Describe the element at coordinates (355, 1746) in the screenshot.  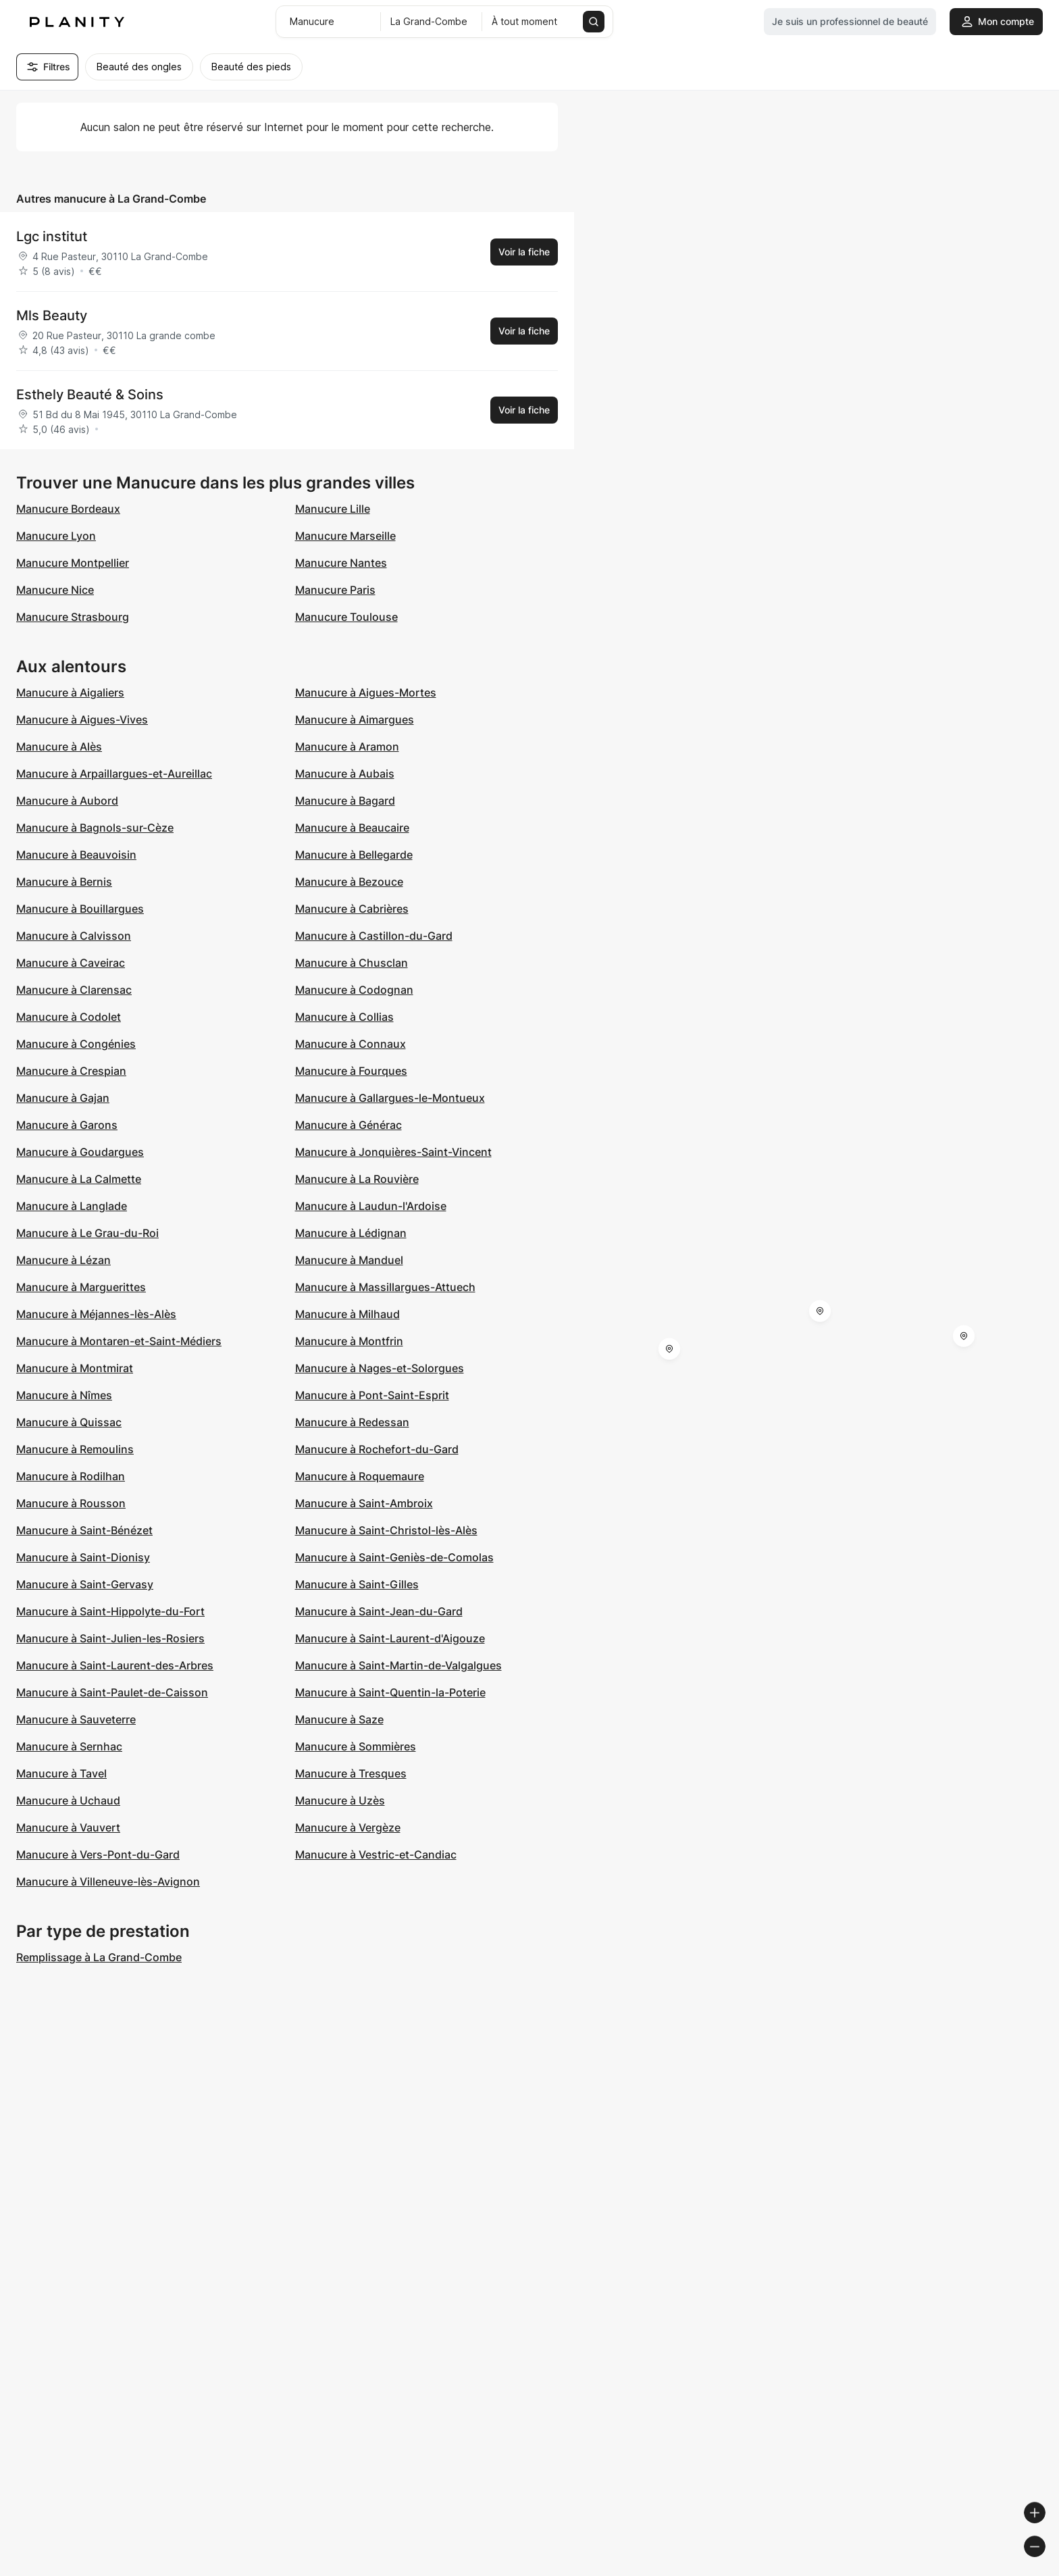
I see `Manucure à Sommières` at that location.